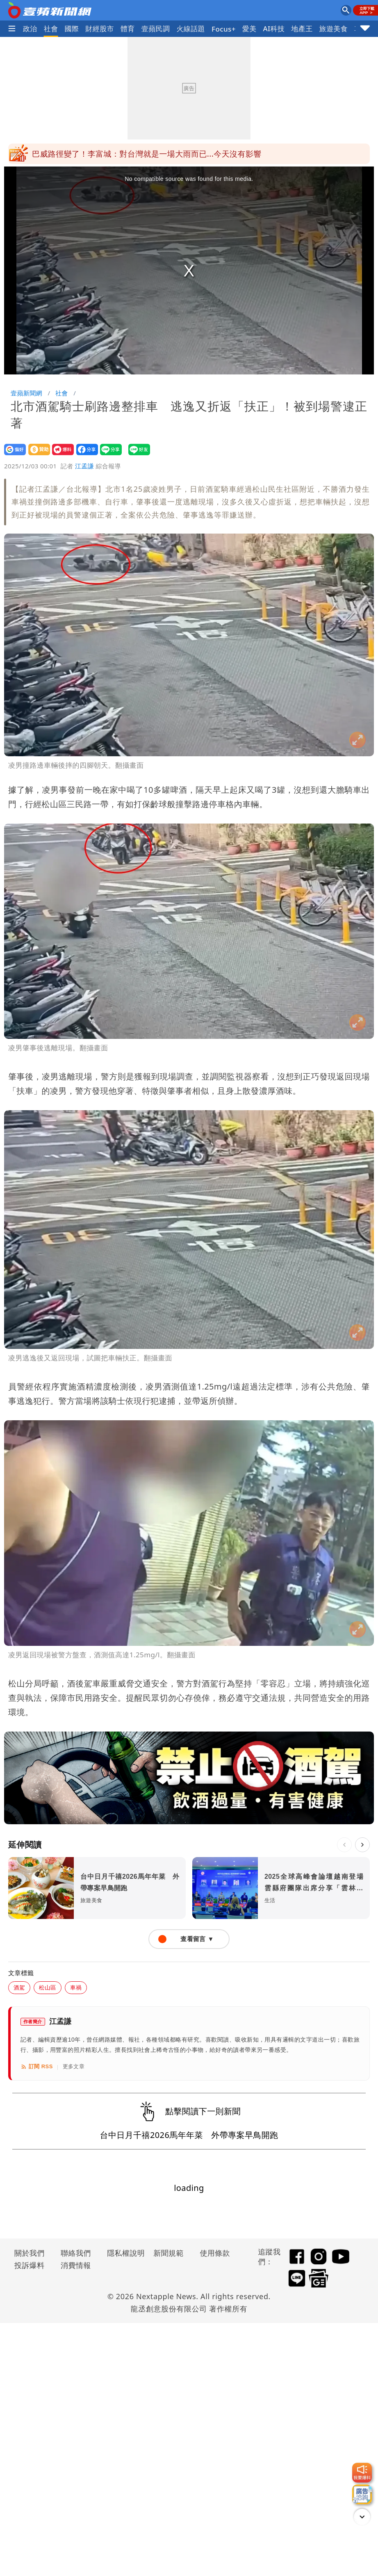  I want to click on 火線話題, so click(190, 28).